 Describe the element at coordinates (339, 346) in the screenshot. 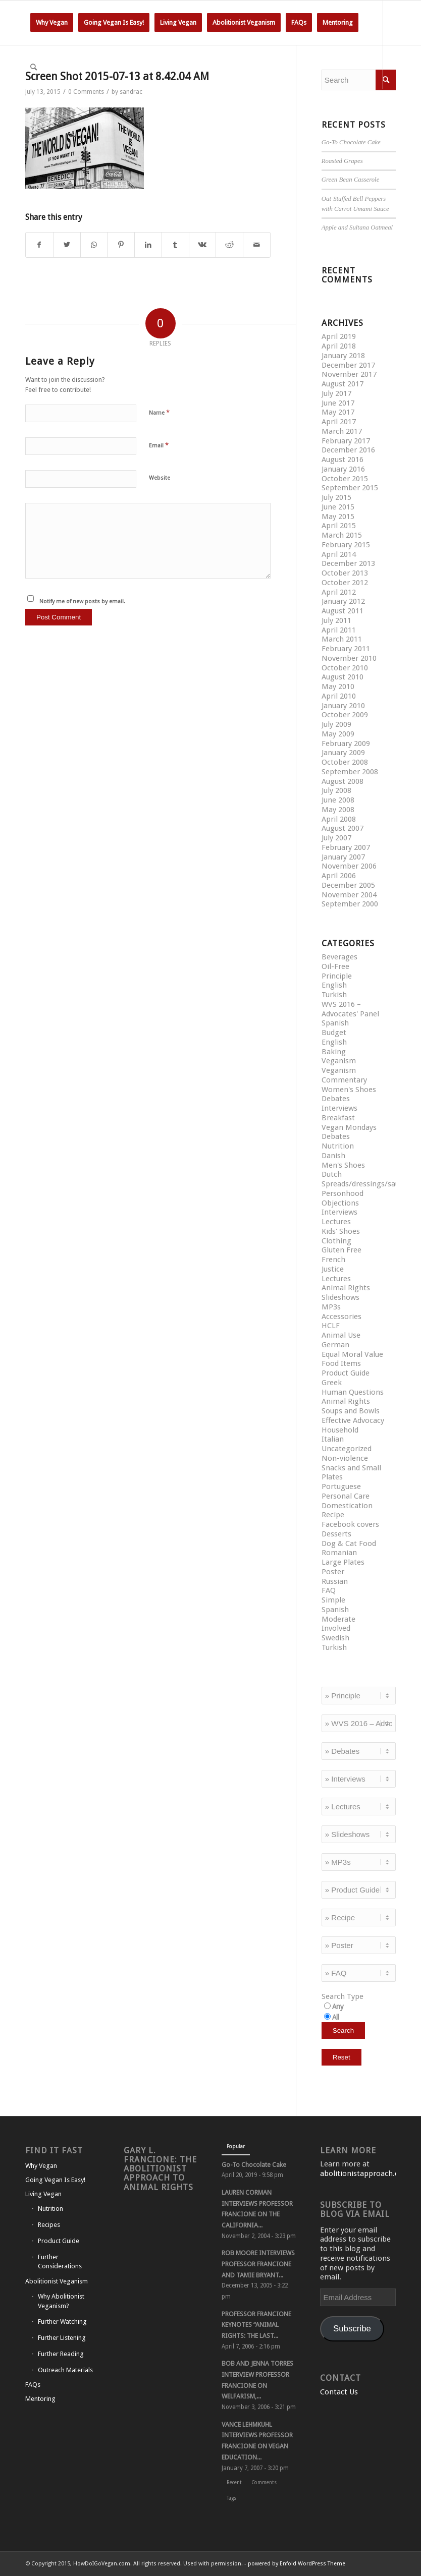

I see `April 2018` at that location.